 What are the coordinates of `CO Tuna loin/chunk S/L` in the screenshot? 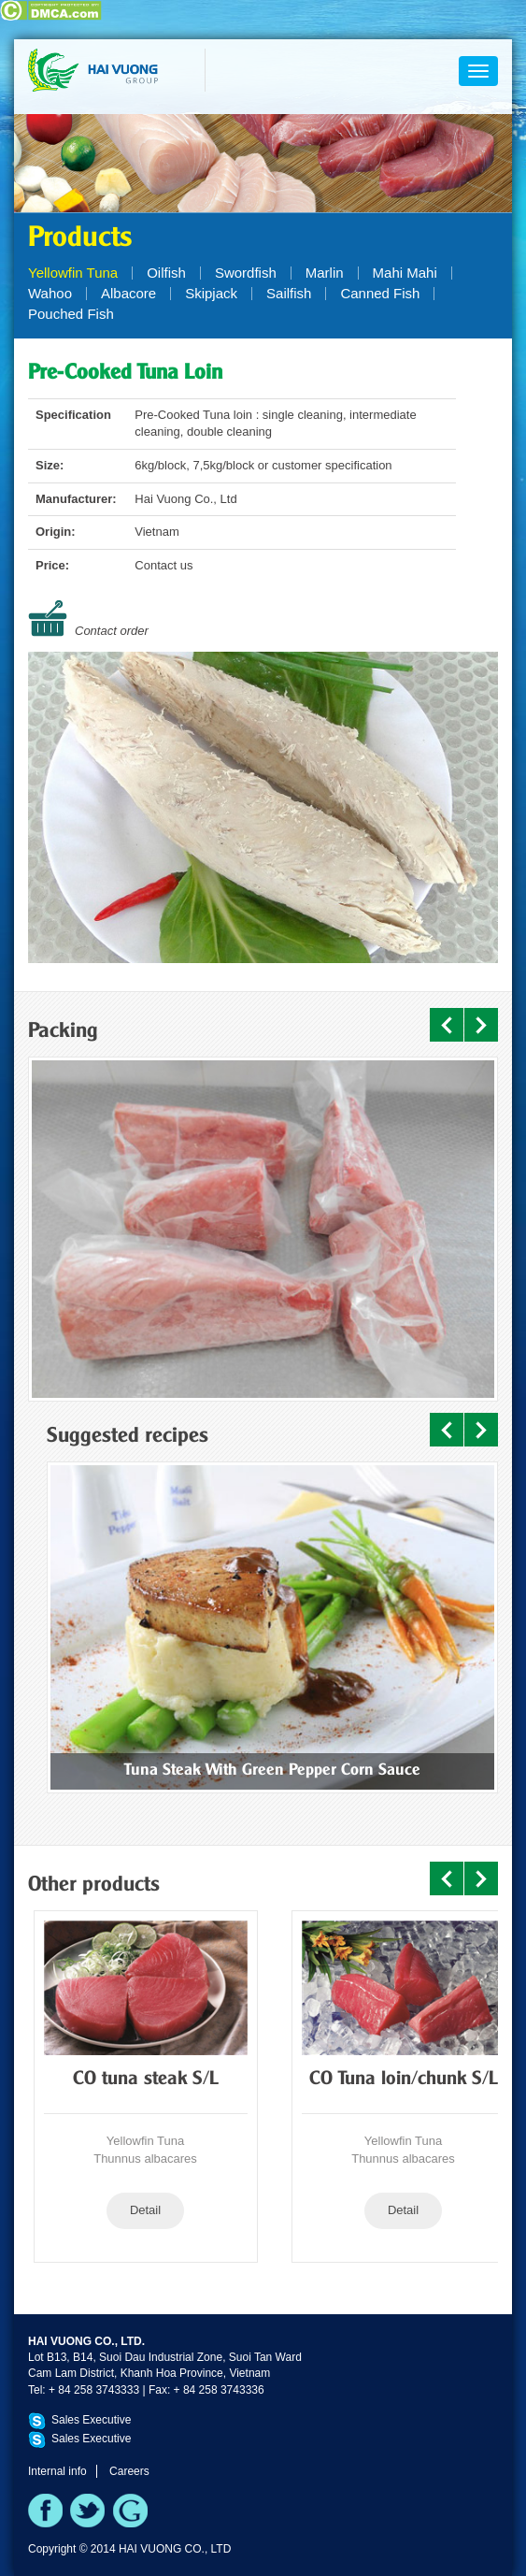 It's located at (403, 2079).